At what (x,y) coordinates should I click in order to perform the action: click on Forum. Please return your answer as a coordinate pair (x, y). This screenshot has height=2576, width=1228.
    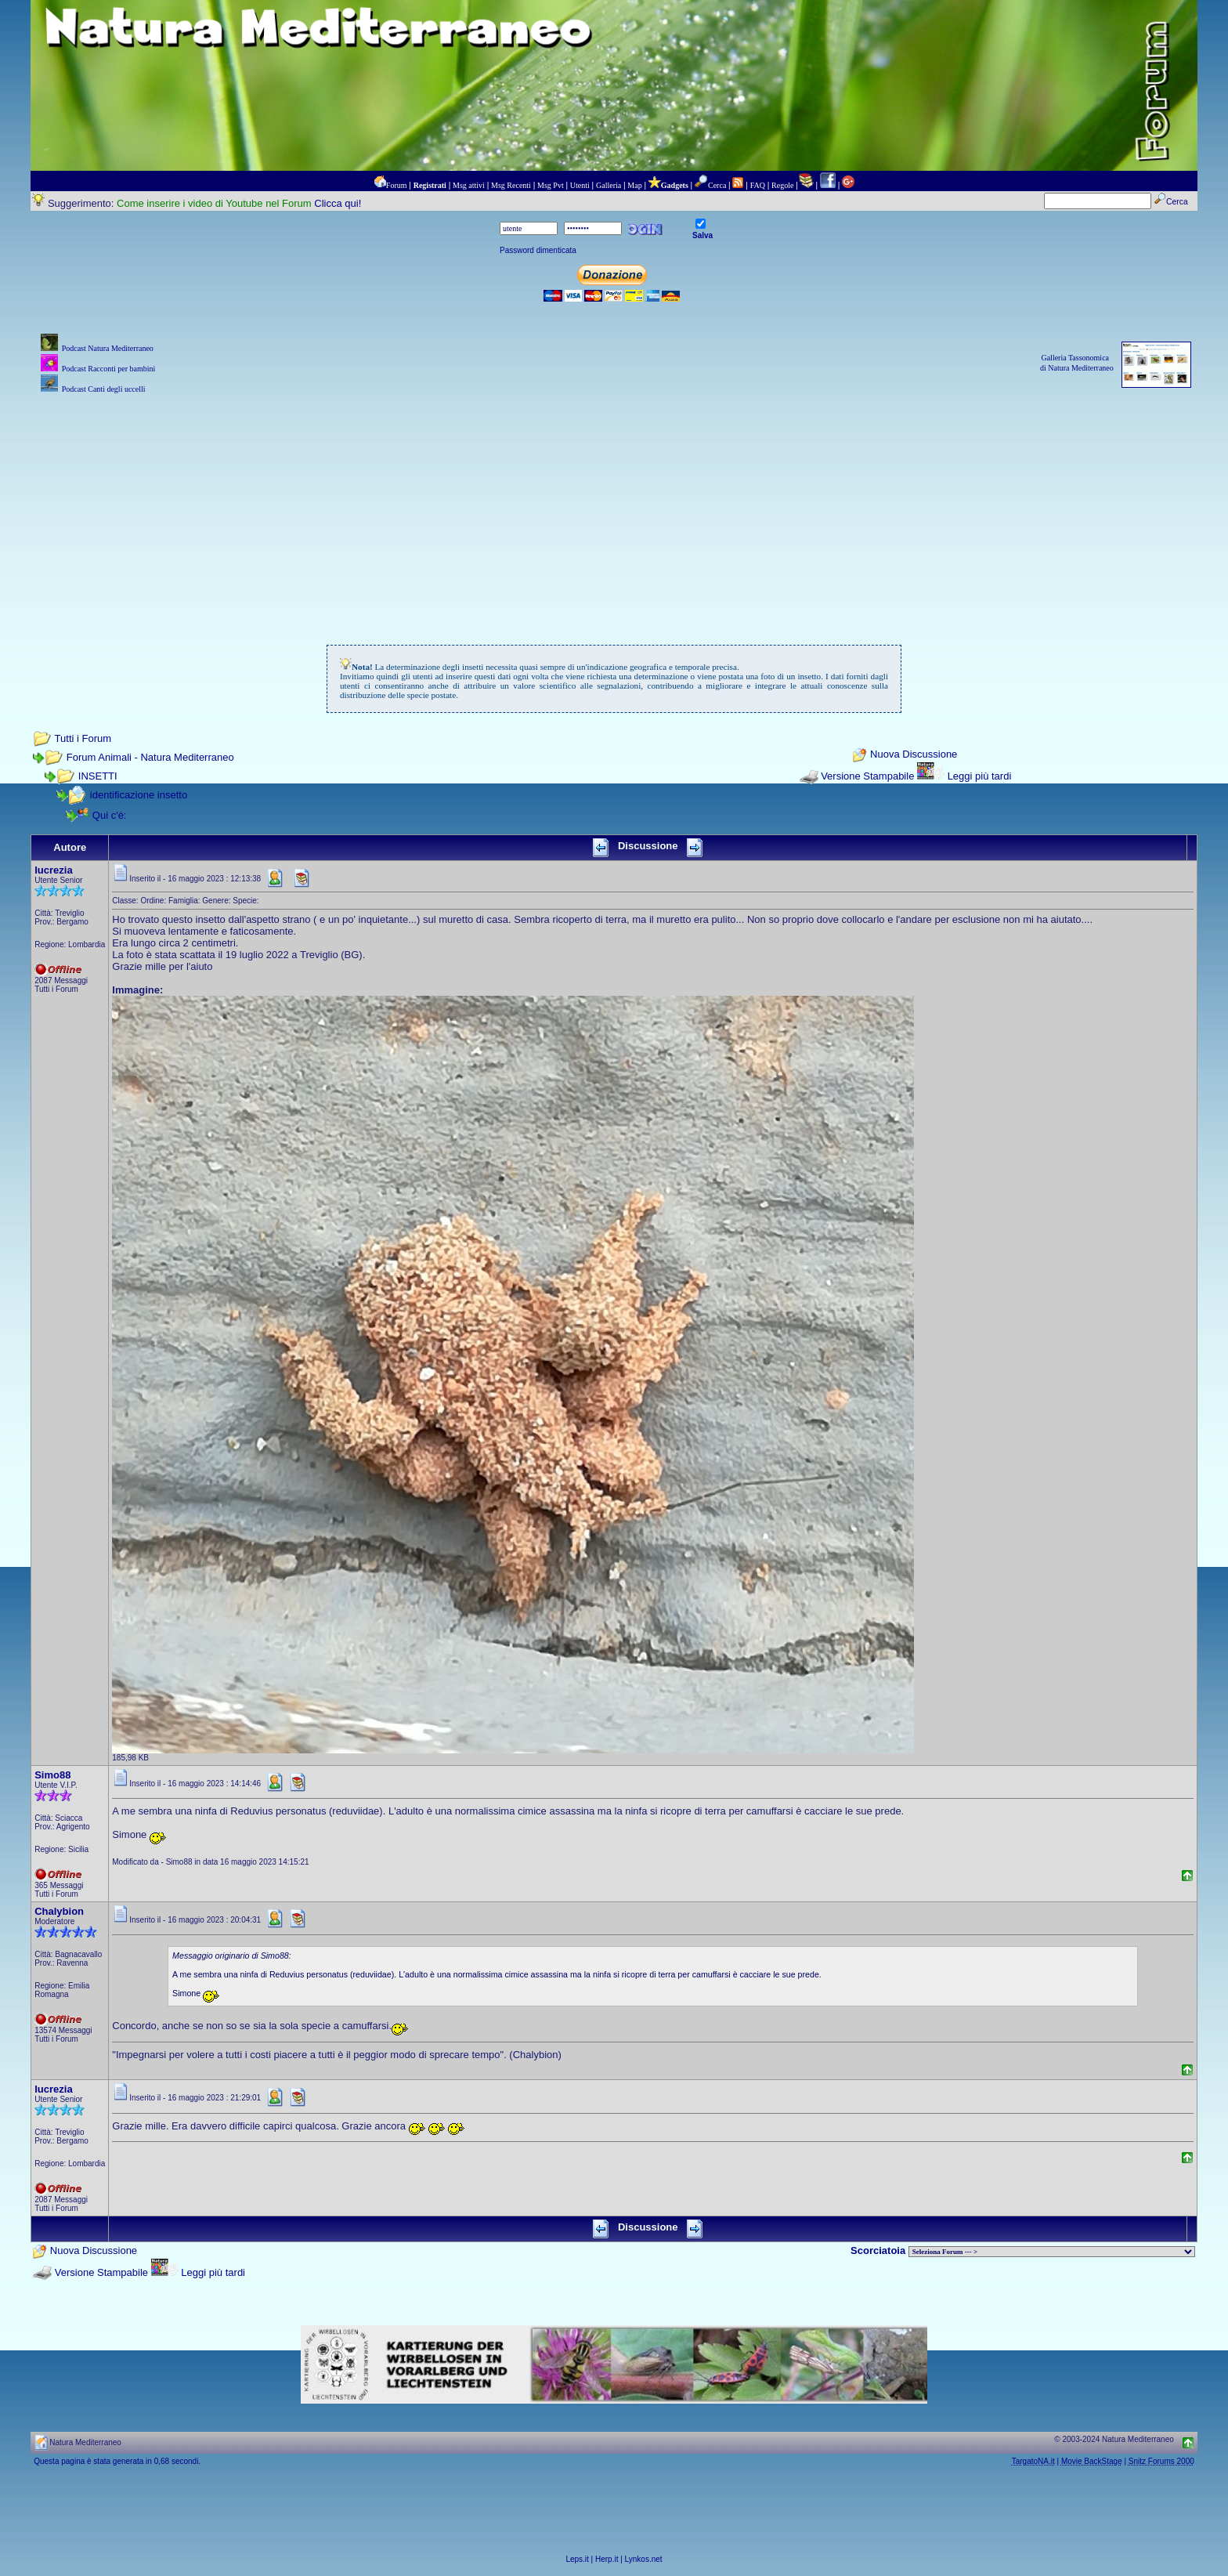
    Looking at the image, I should click on (396, 185).